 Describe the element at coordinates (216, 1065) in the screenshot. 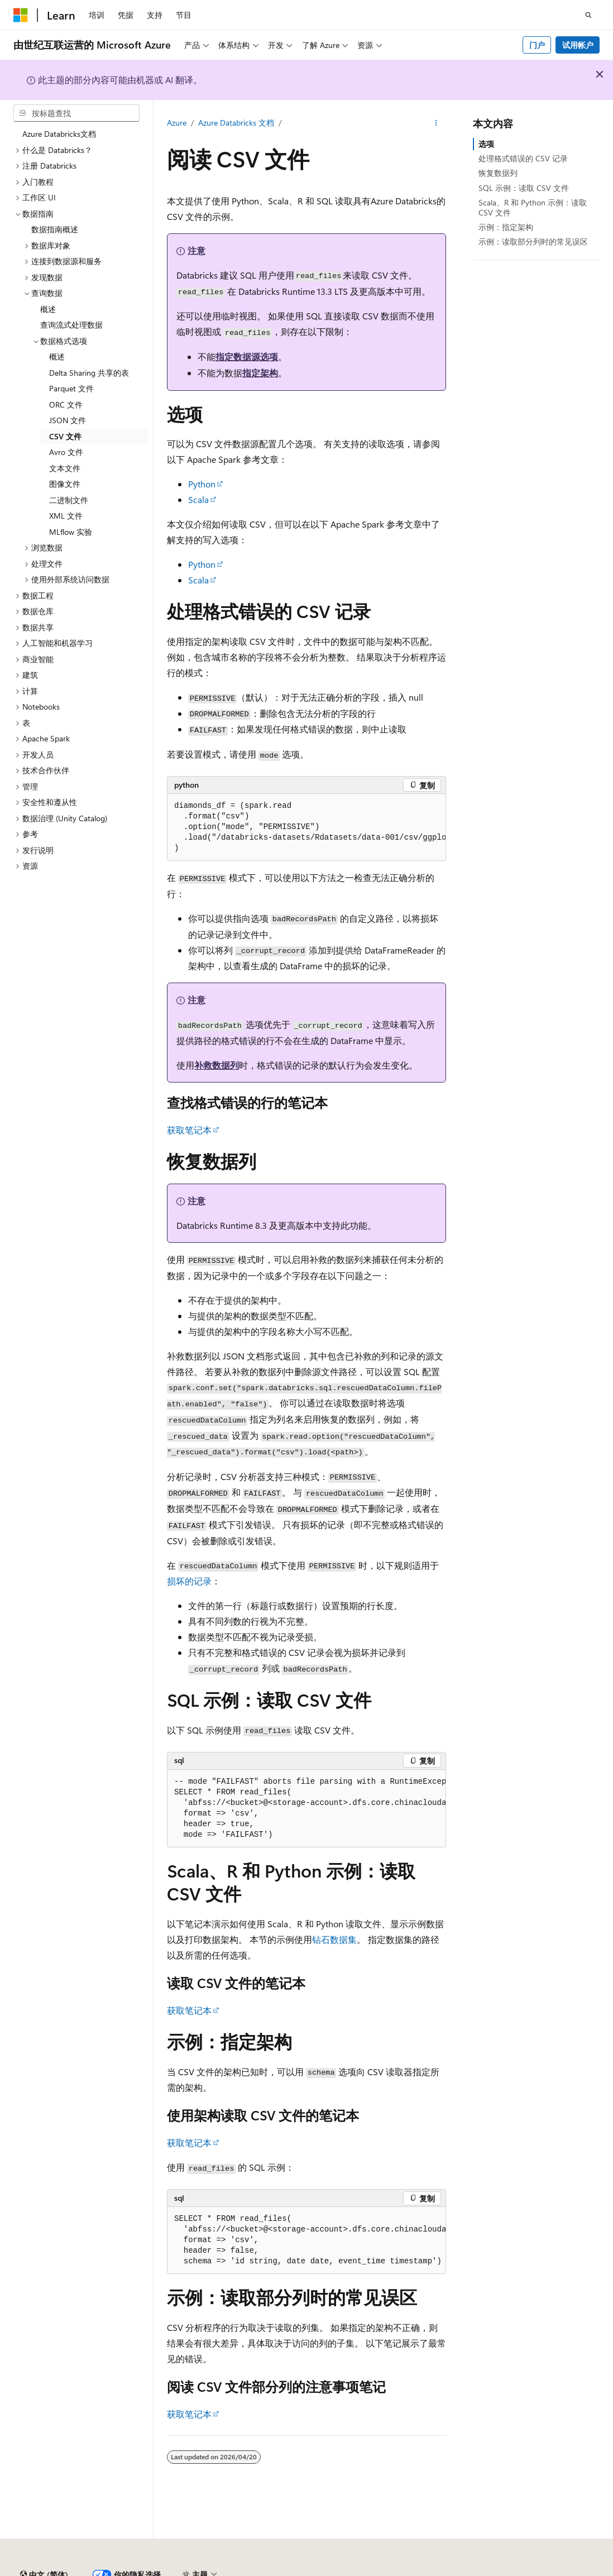

I see `补救数据列` at that location.